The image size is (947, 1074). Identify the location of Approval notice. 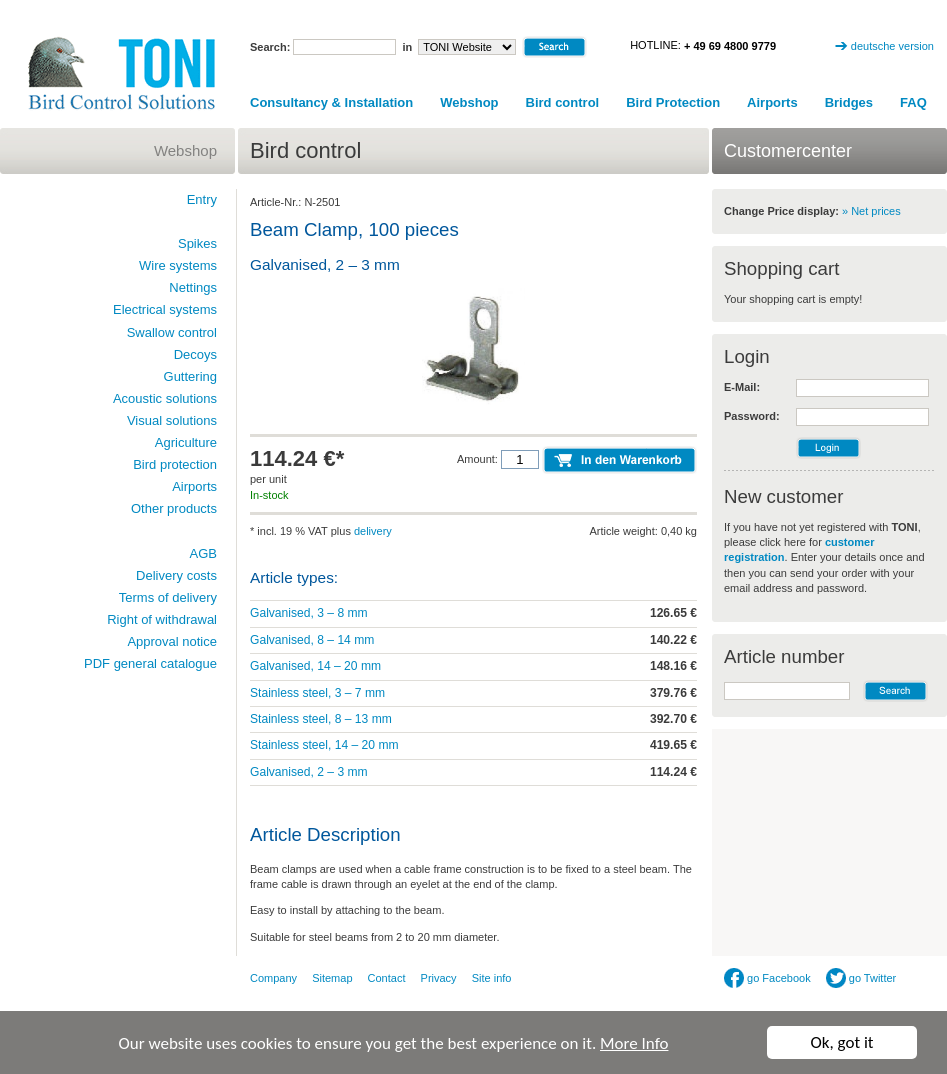
(172, 641).